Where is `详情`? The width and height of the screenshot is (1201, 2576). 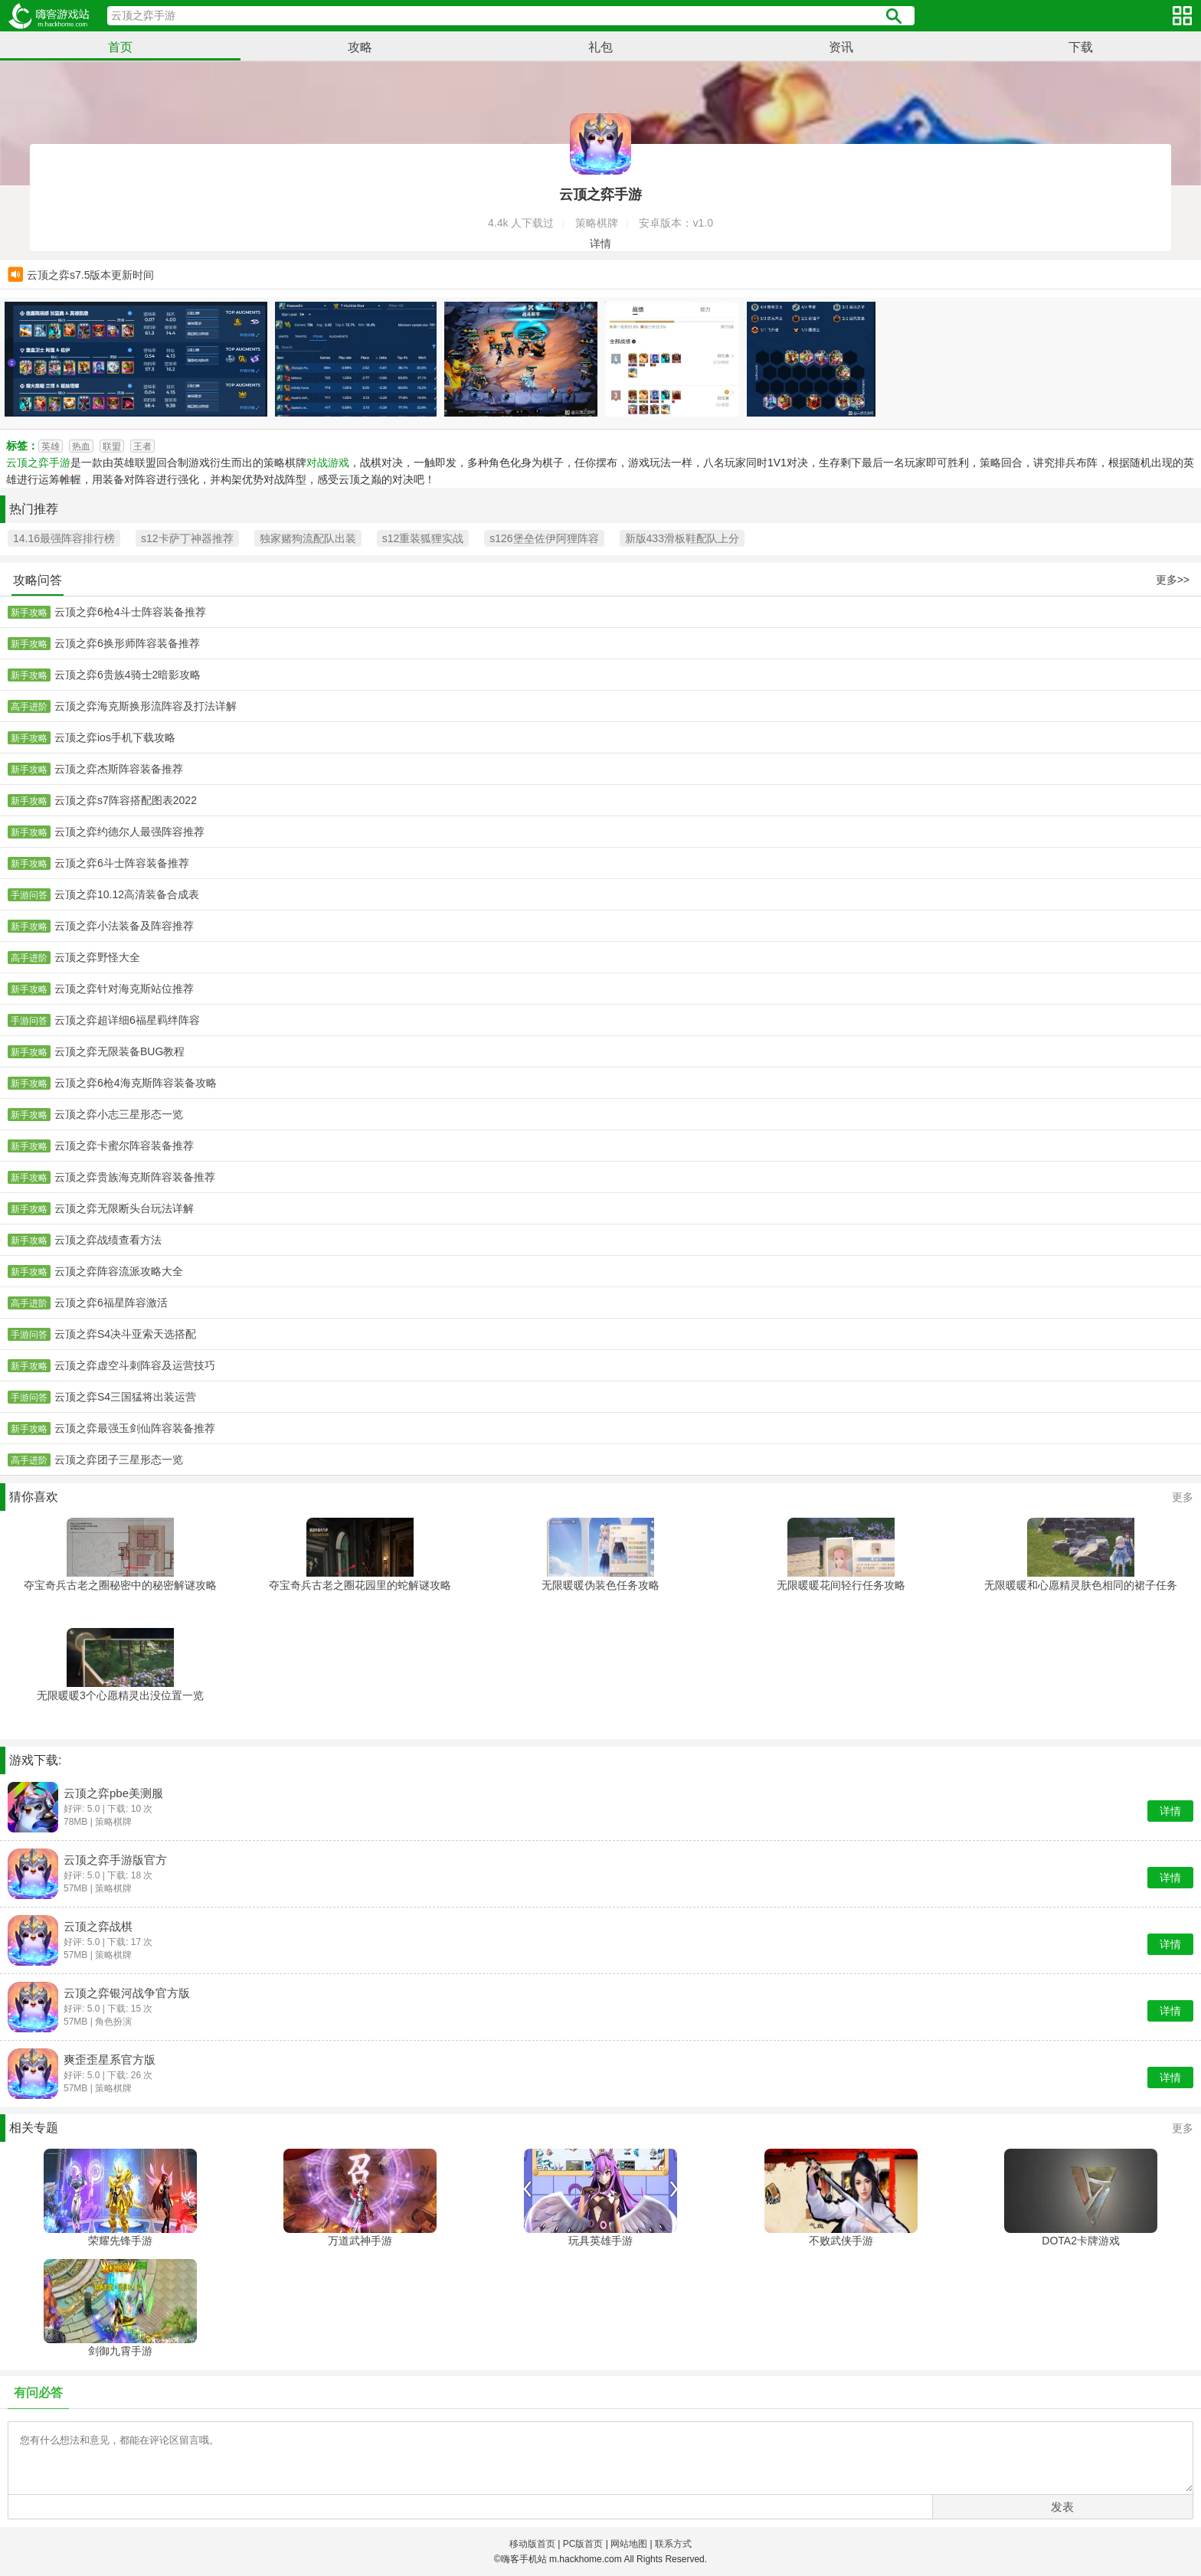 详情 is located at coordinates (600, 243).